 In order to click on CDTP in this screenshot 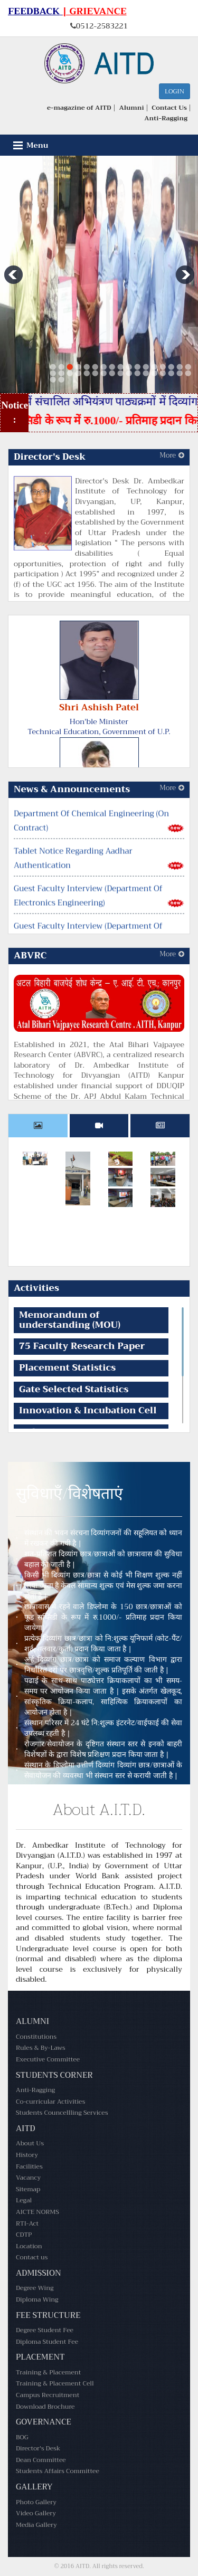, I will do `click(24, 2234)`.